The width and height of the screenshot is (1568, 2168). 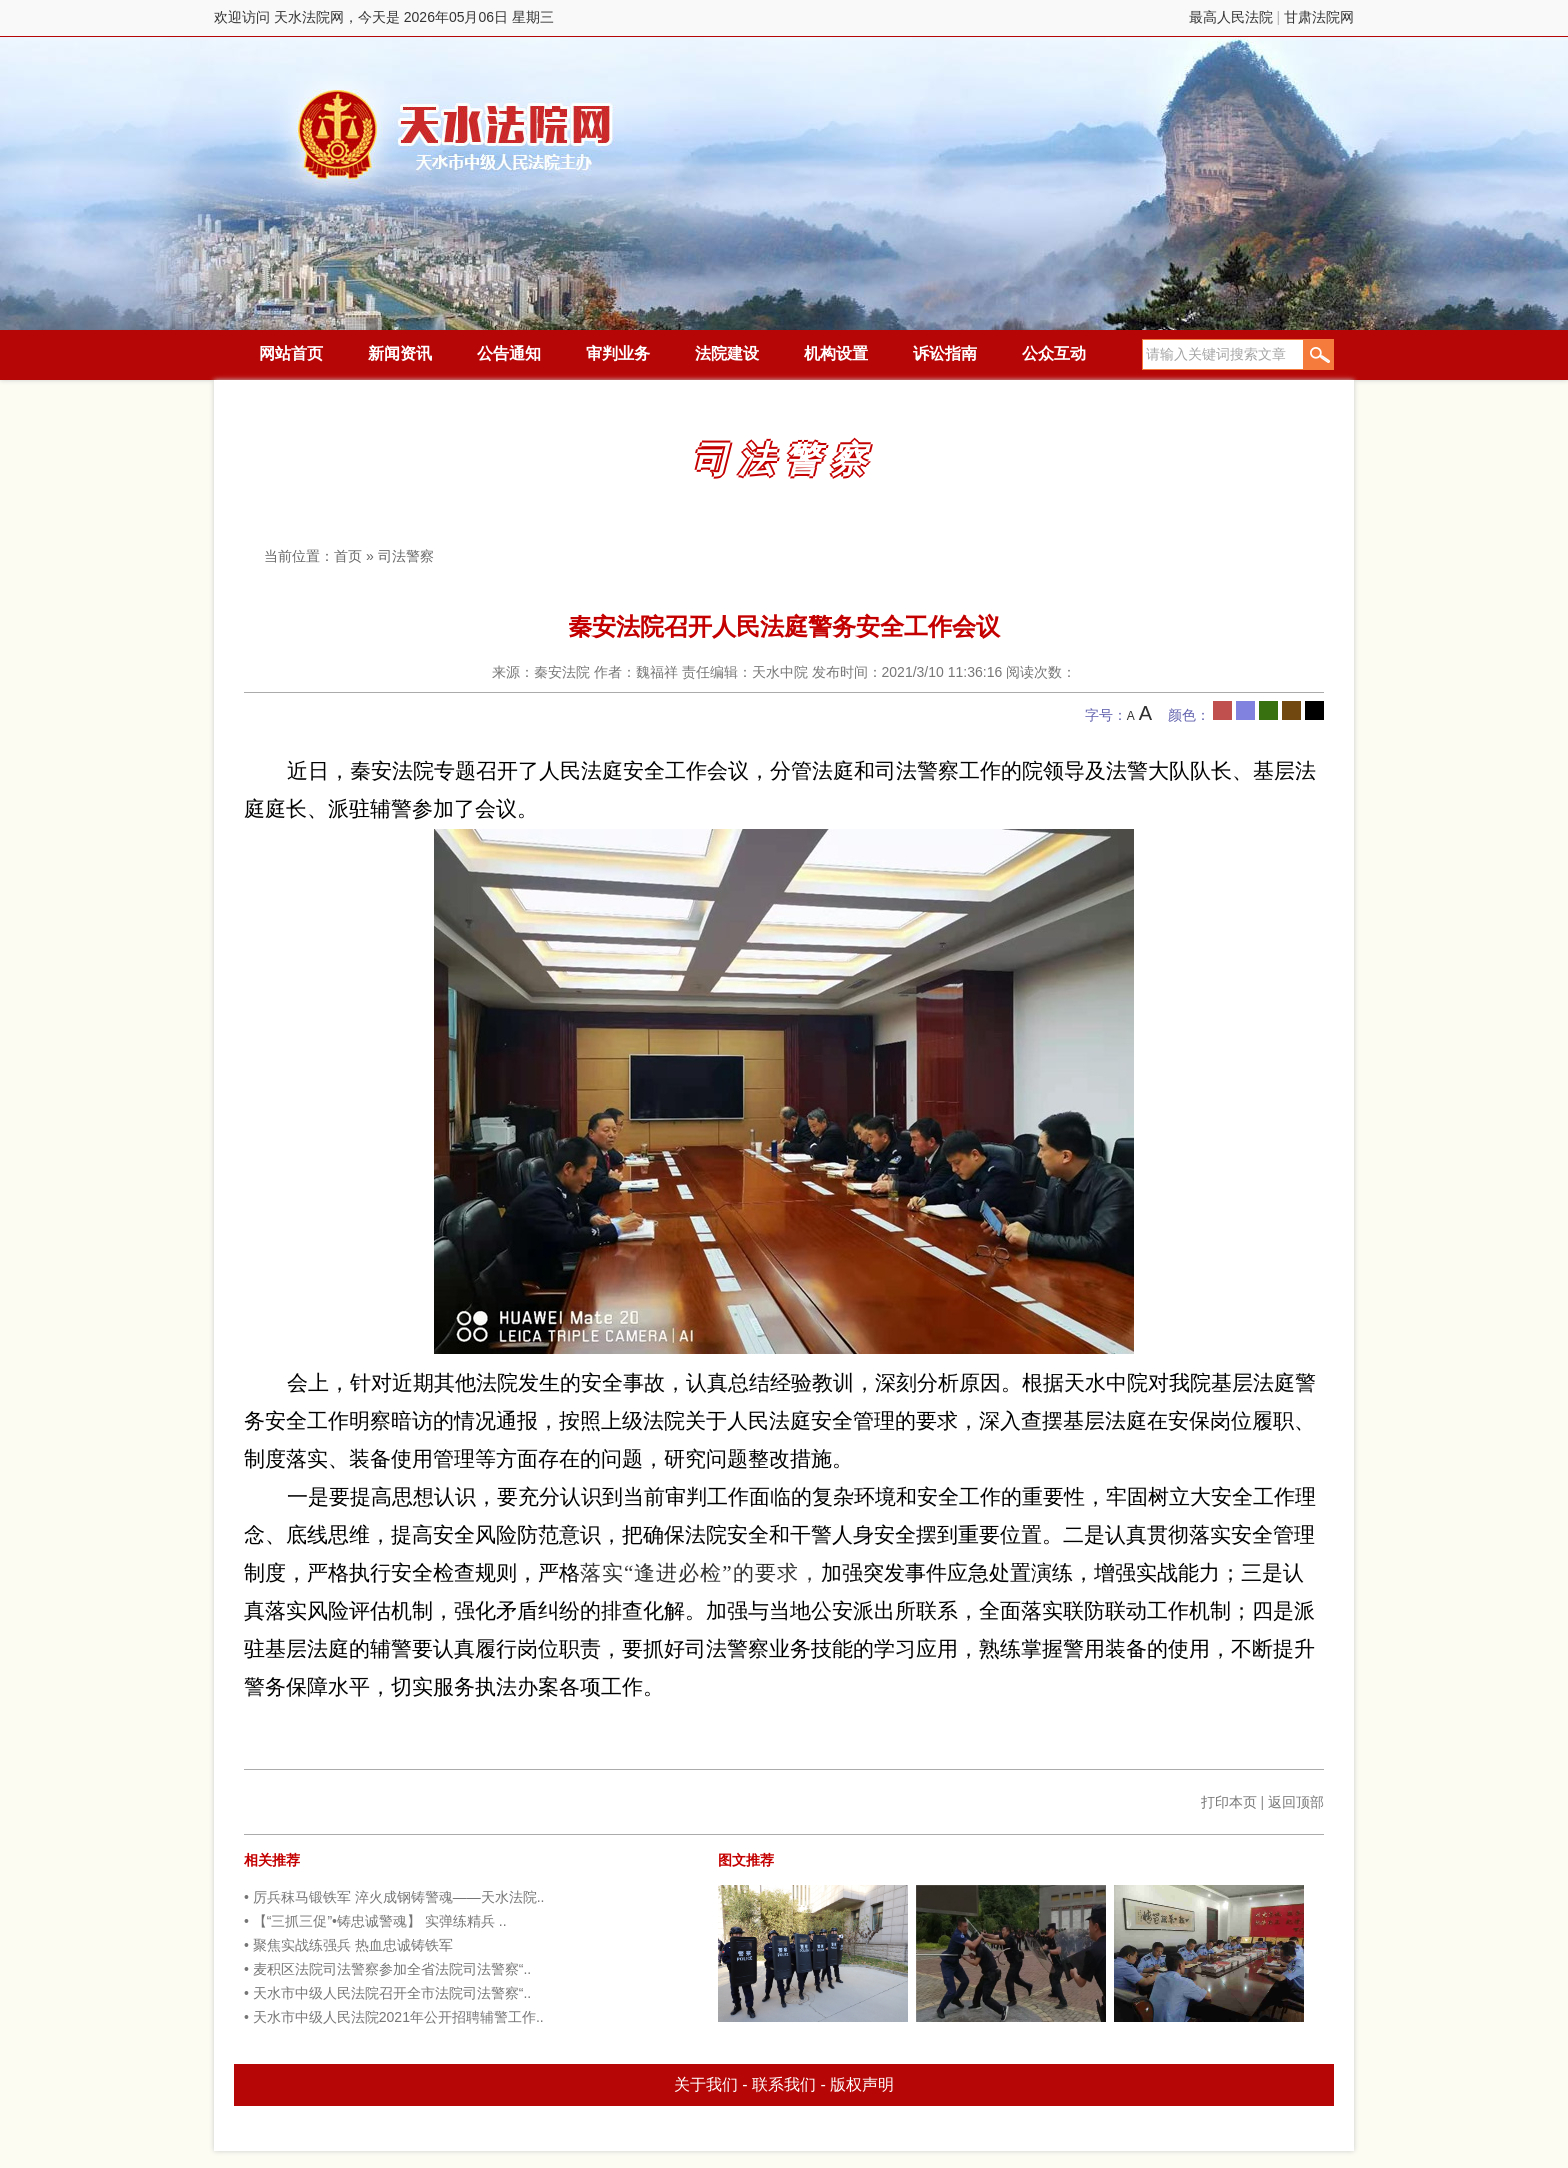 What do you see at coordinates (375, 1921) in the screenshot?
I see `• 【“三抓三促”•铸忠诚警魂】 实弹练精兵 ..` at bounding box center [375, 1921].